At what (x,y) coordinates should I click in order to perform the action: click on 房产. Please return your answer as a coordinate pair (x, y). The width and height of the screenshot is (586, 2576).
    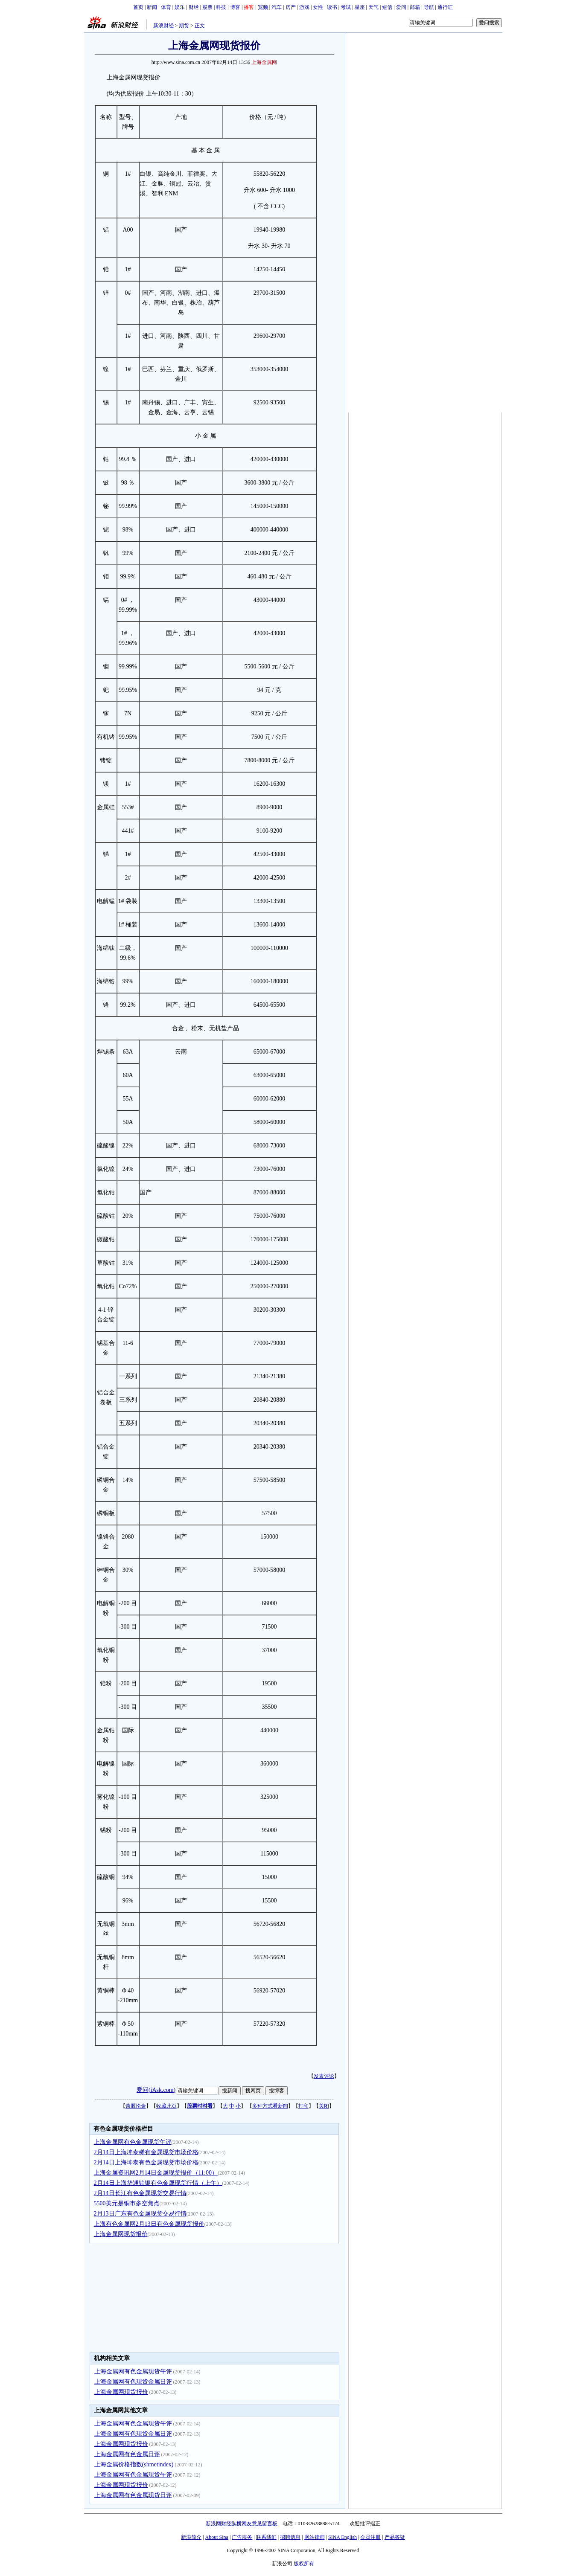
    Looking at the image, I should click on (291, 7).